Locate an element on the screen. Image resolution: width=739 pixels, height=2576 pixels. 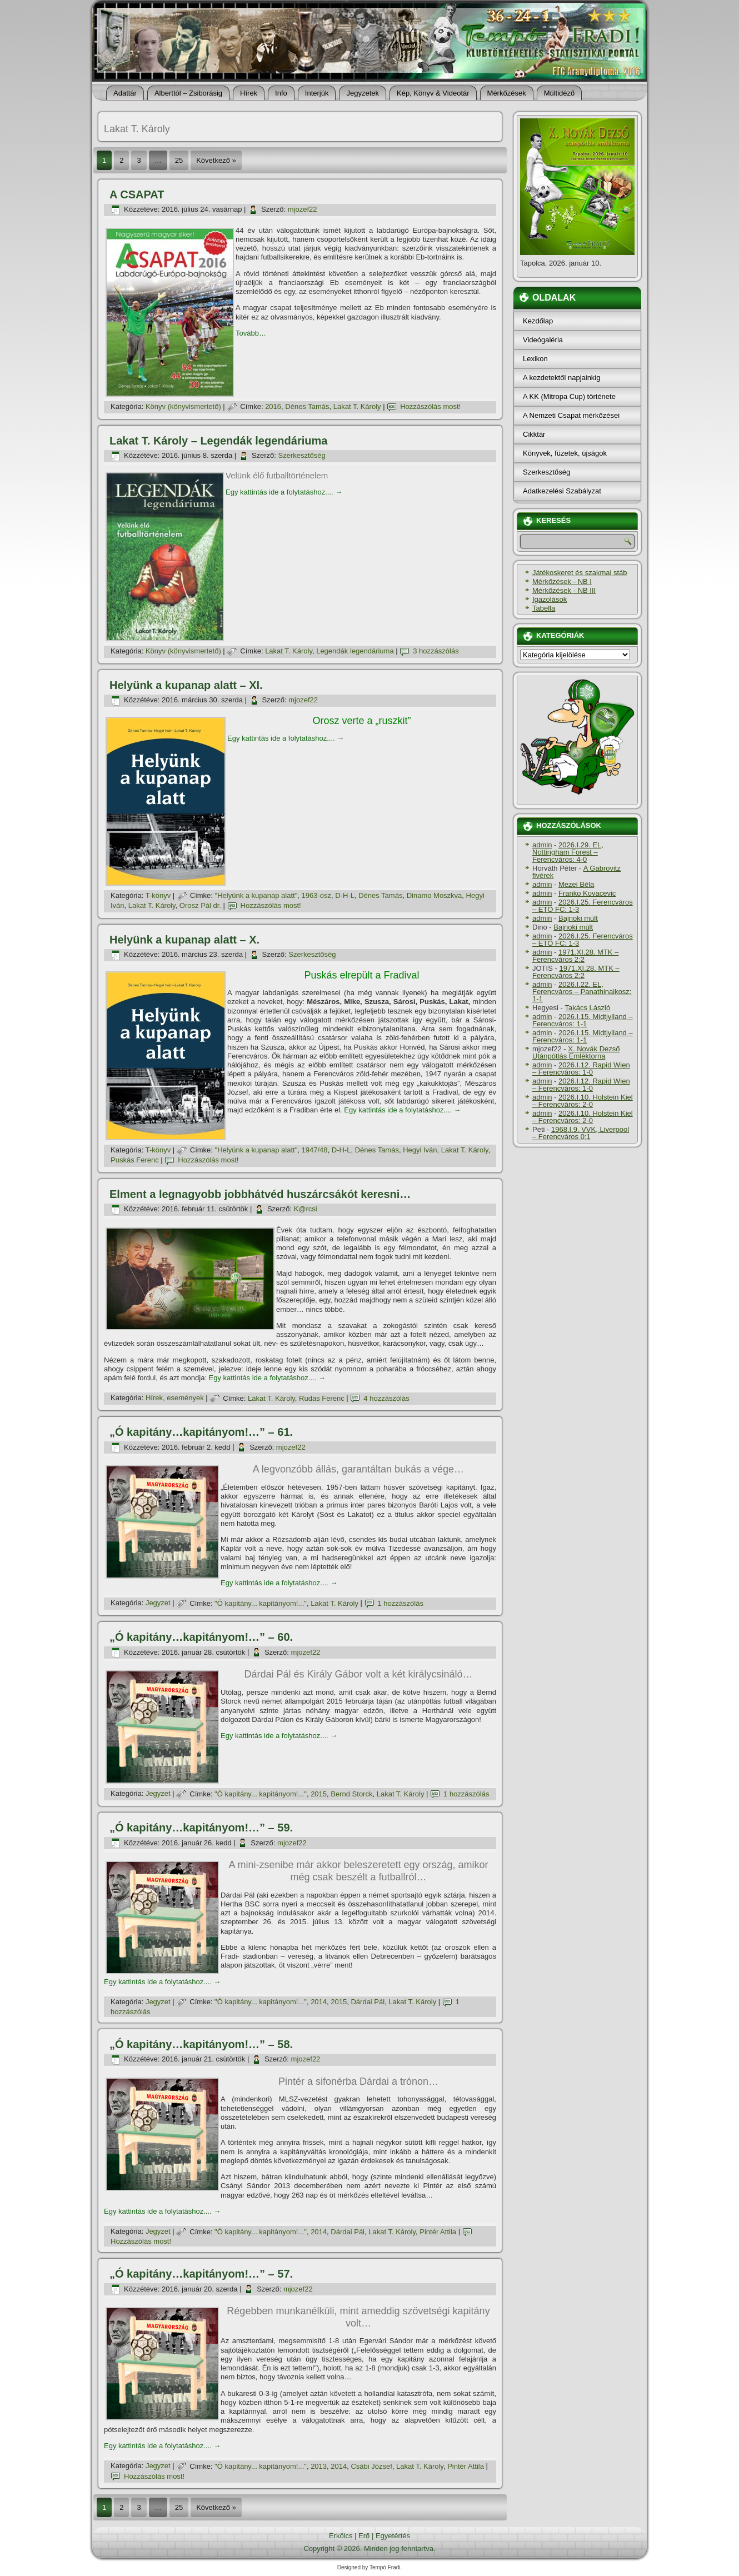
Mérkőzések - NB III is located at coordinates (564, 590).